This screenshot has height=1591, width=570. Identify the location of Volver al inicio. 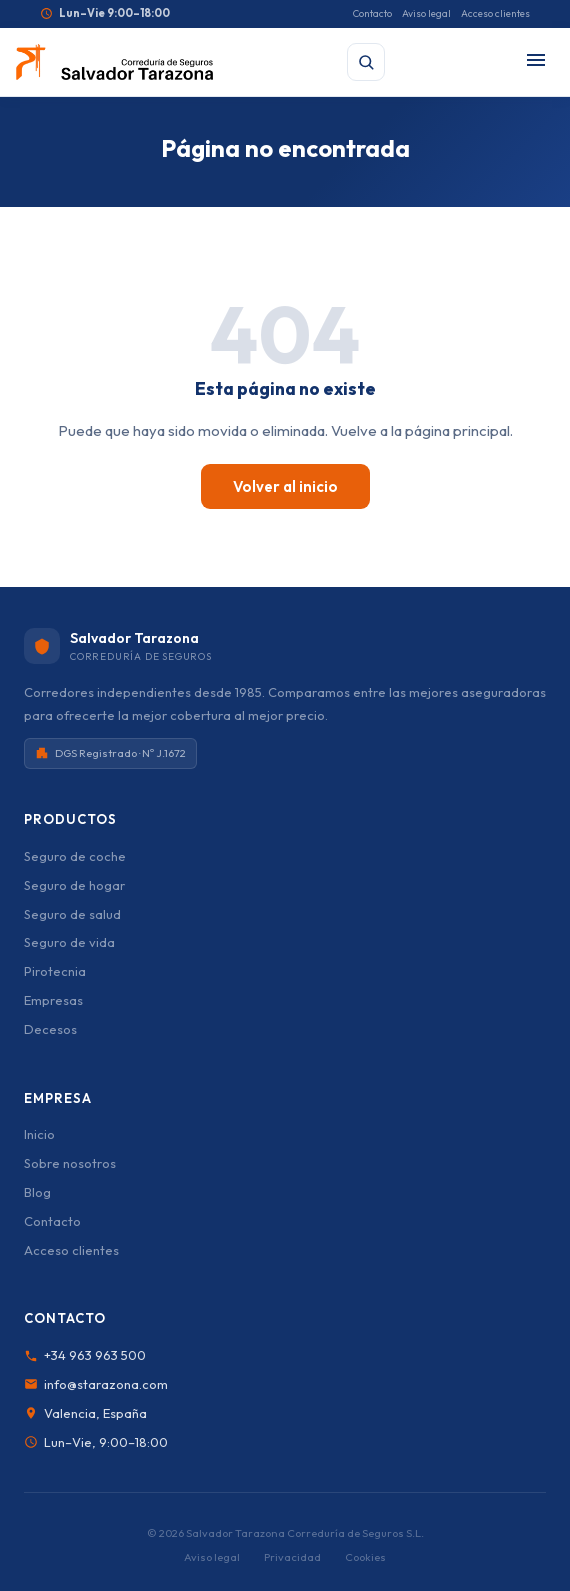
(285, 486).